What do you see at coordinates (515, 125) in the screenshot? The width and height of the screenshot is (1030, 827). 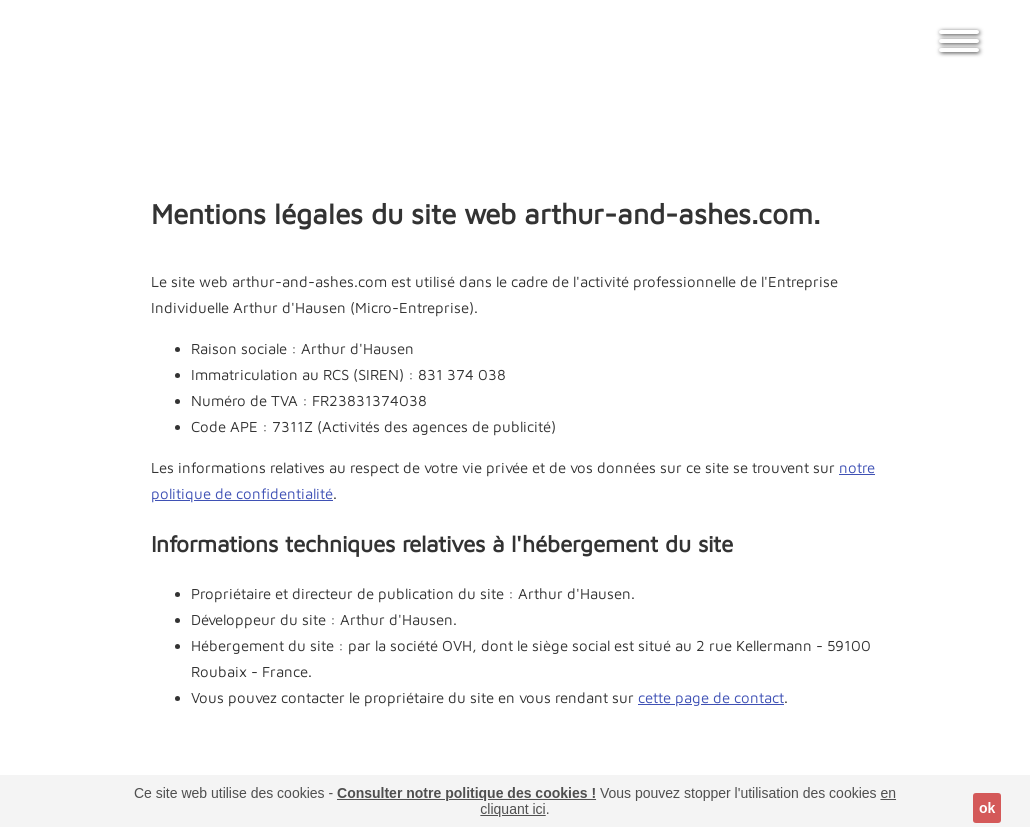 I see `[Advertisement]` at bounding box center [515, 125].